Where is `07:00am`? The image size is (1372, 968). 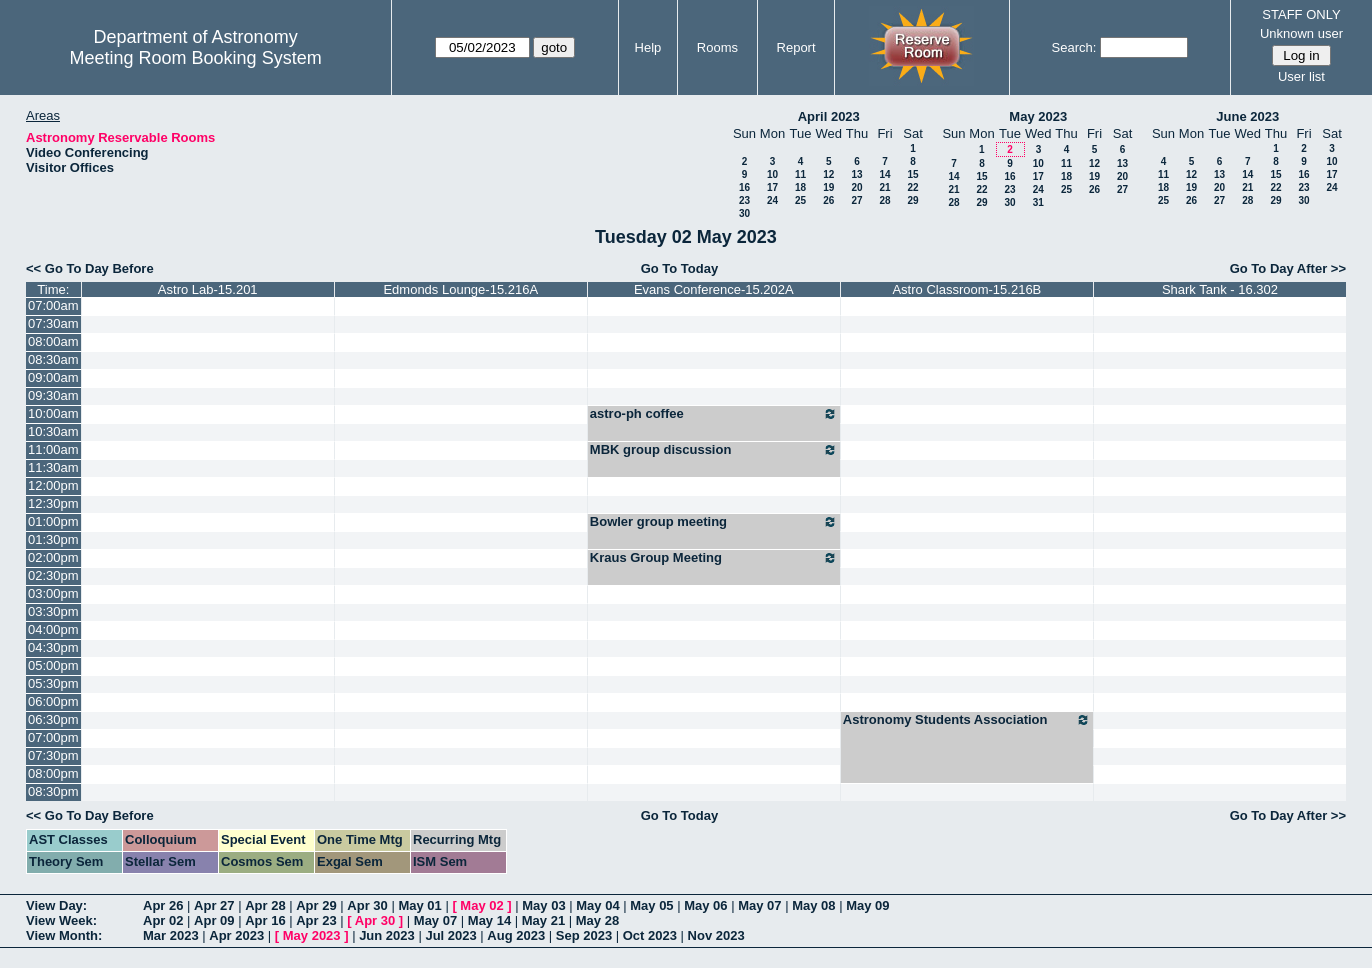 07:00am is located at coordinates (53, 305).